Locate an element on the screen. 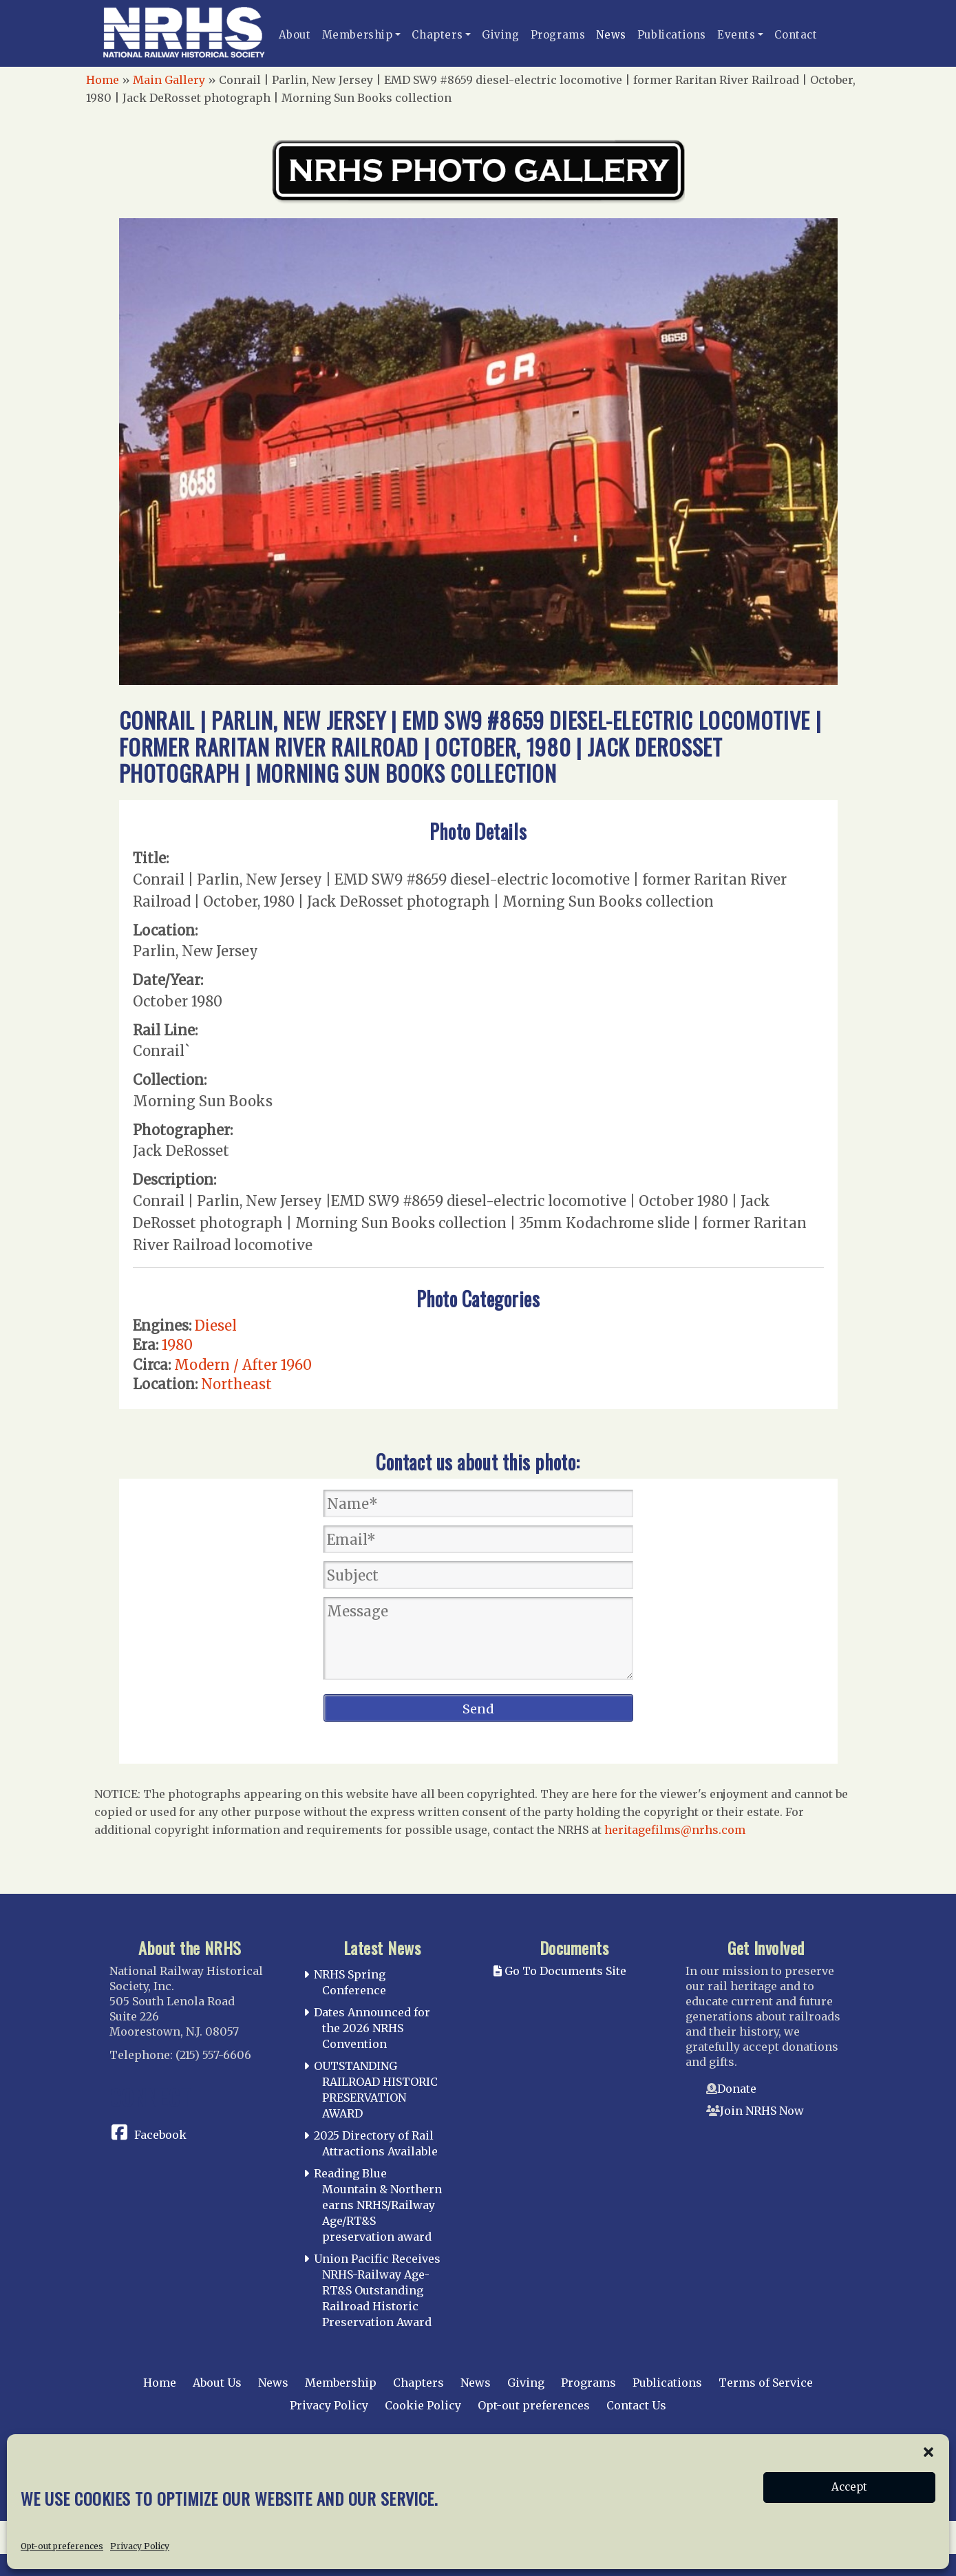 This screenshot has width=956, height=2576. Membership is located at coordinates (357, 34).